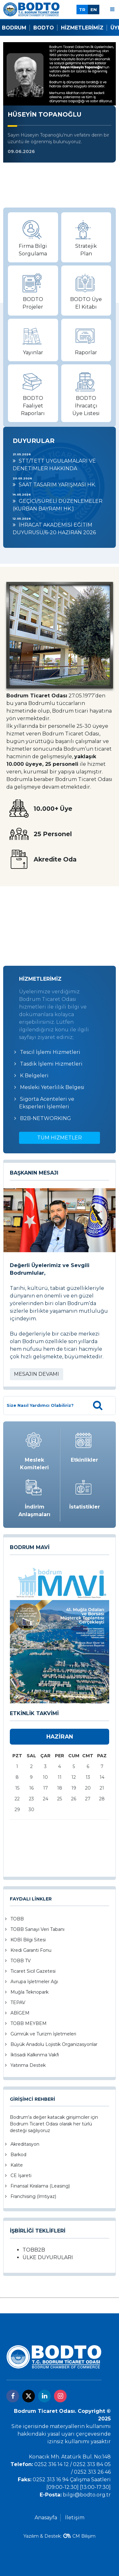  Describe the element at coordinates (37, 1929) in the screenshot. I see `TOBB Sanayi Veri Tabanı` at that location.